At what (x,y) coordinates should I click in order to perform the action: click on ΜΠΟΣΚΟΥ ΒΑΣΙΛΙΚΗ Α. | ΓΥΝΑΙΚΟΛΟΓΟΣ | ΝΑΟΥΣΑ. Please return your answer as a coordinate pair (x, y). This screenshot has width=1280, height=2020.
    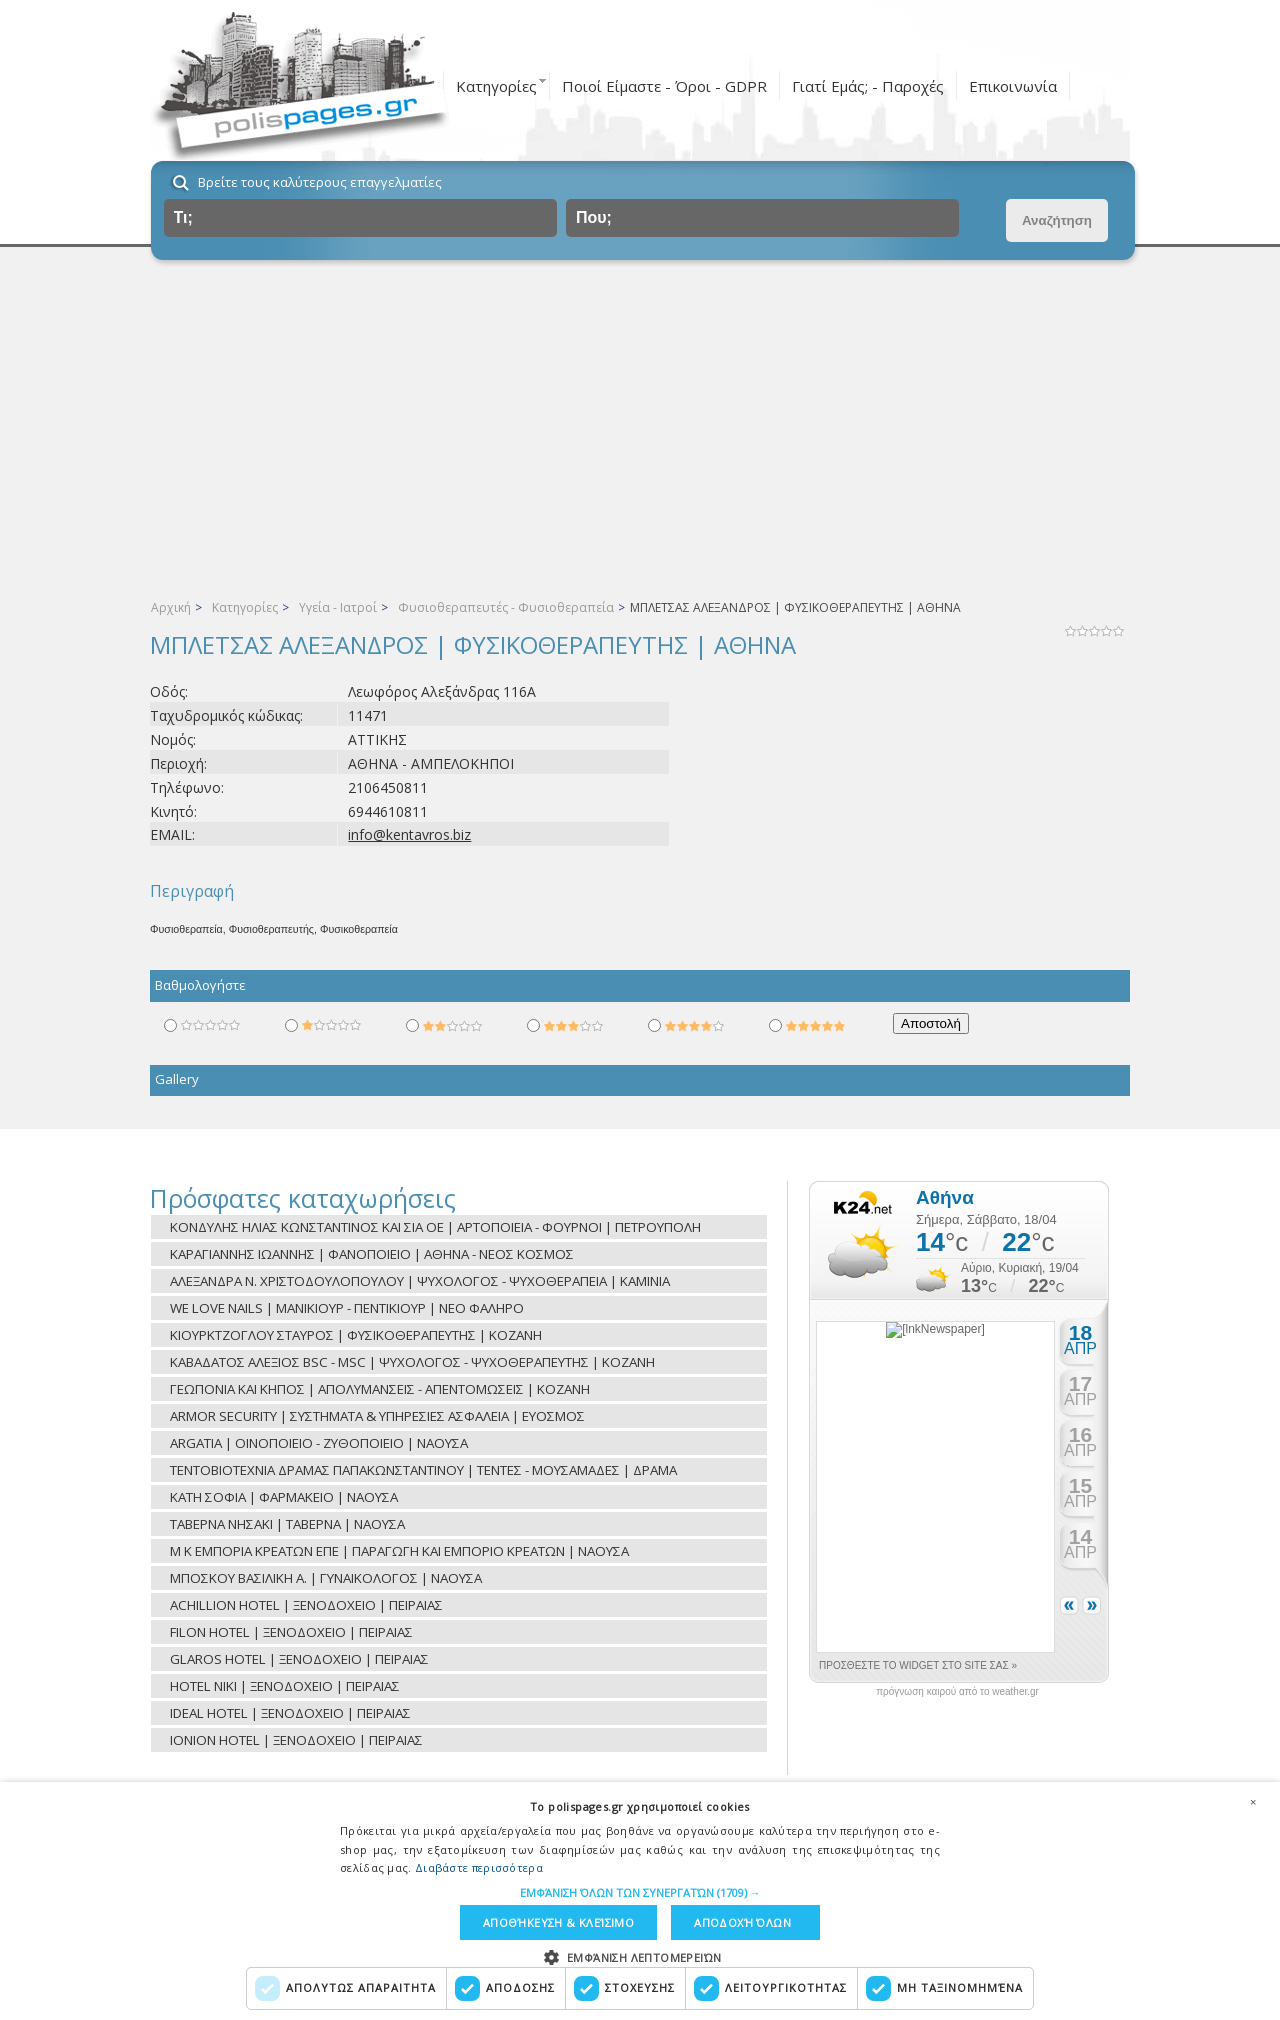
    Looking at the image, I should click on (326, 1578).